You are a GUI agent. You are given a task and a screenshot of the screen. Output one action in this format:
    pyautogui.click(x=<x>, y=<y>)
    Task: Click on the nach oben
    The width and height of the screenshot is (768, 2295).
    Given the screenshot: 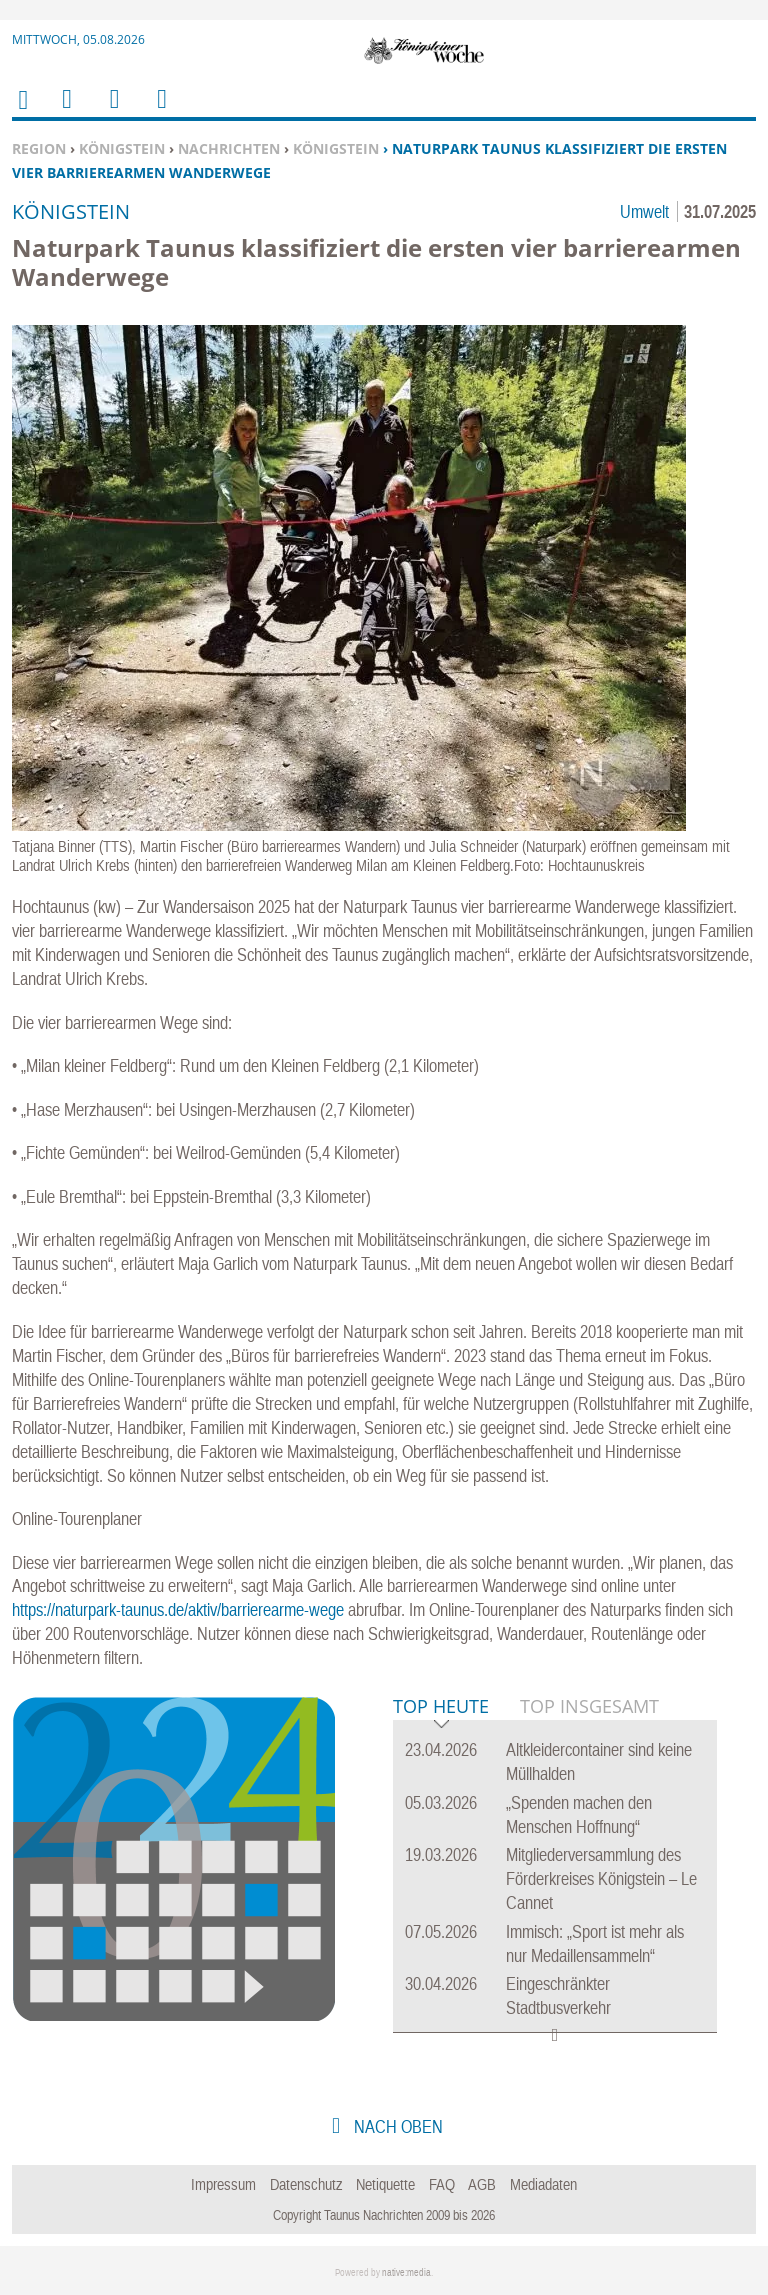 What is the action you would take?
    pyautogui.click(x=396, y=2126)
    